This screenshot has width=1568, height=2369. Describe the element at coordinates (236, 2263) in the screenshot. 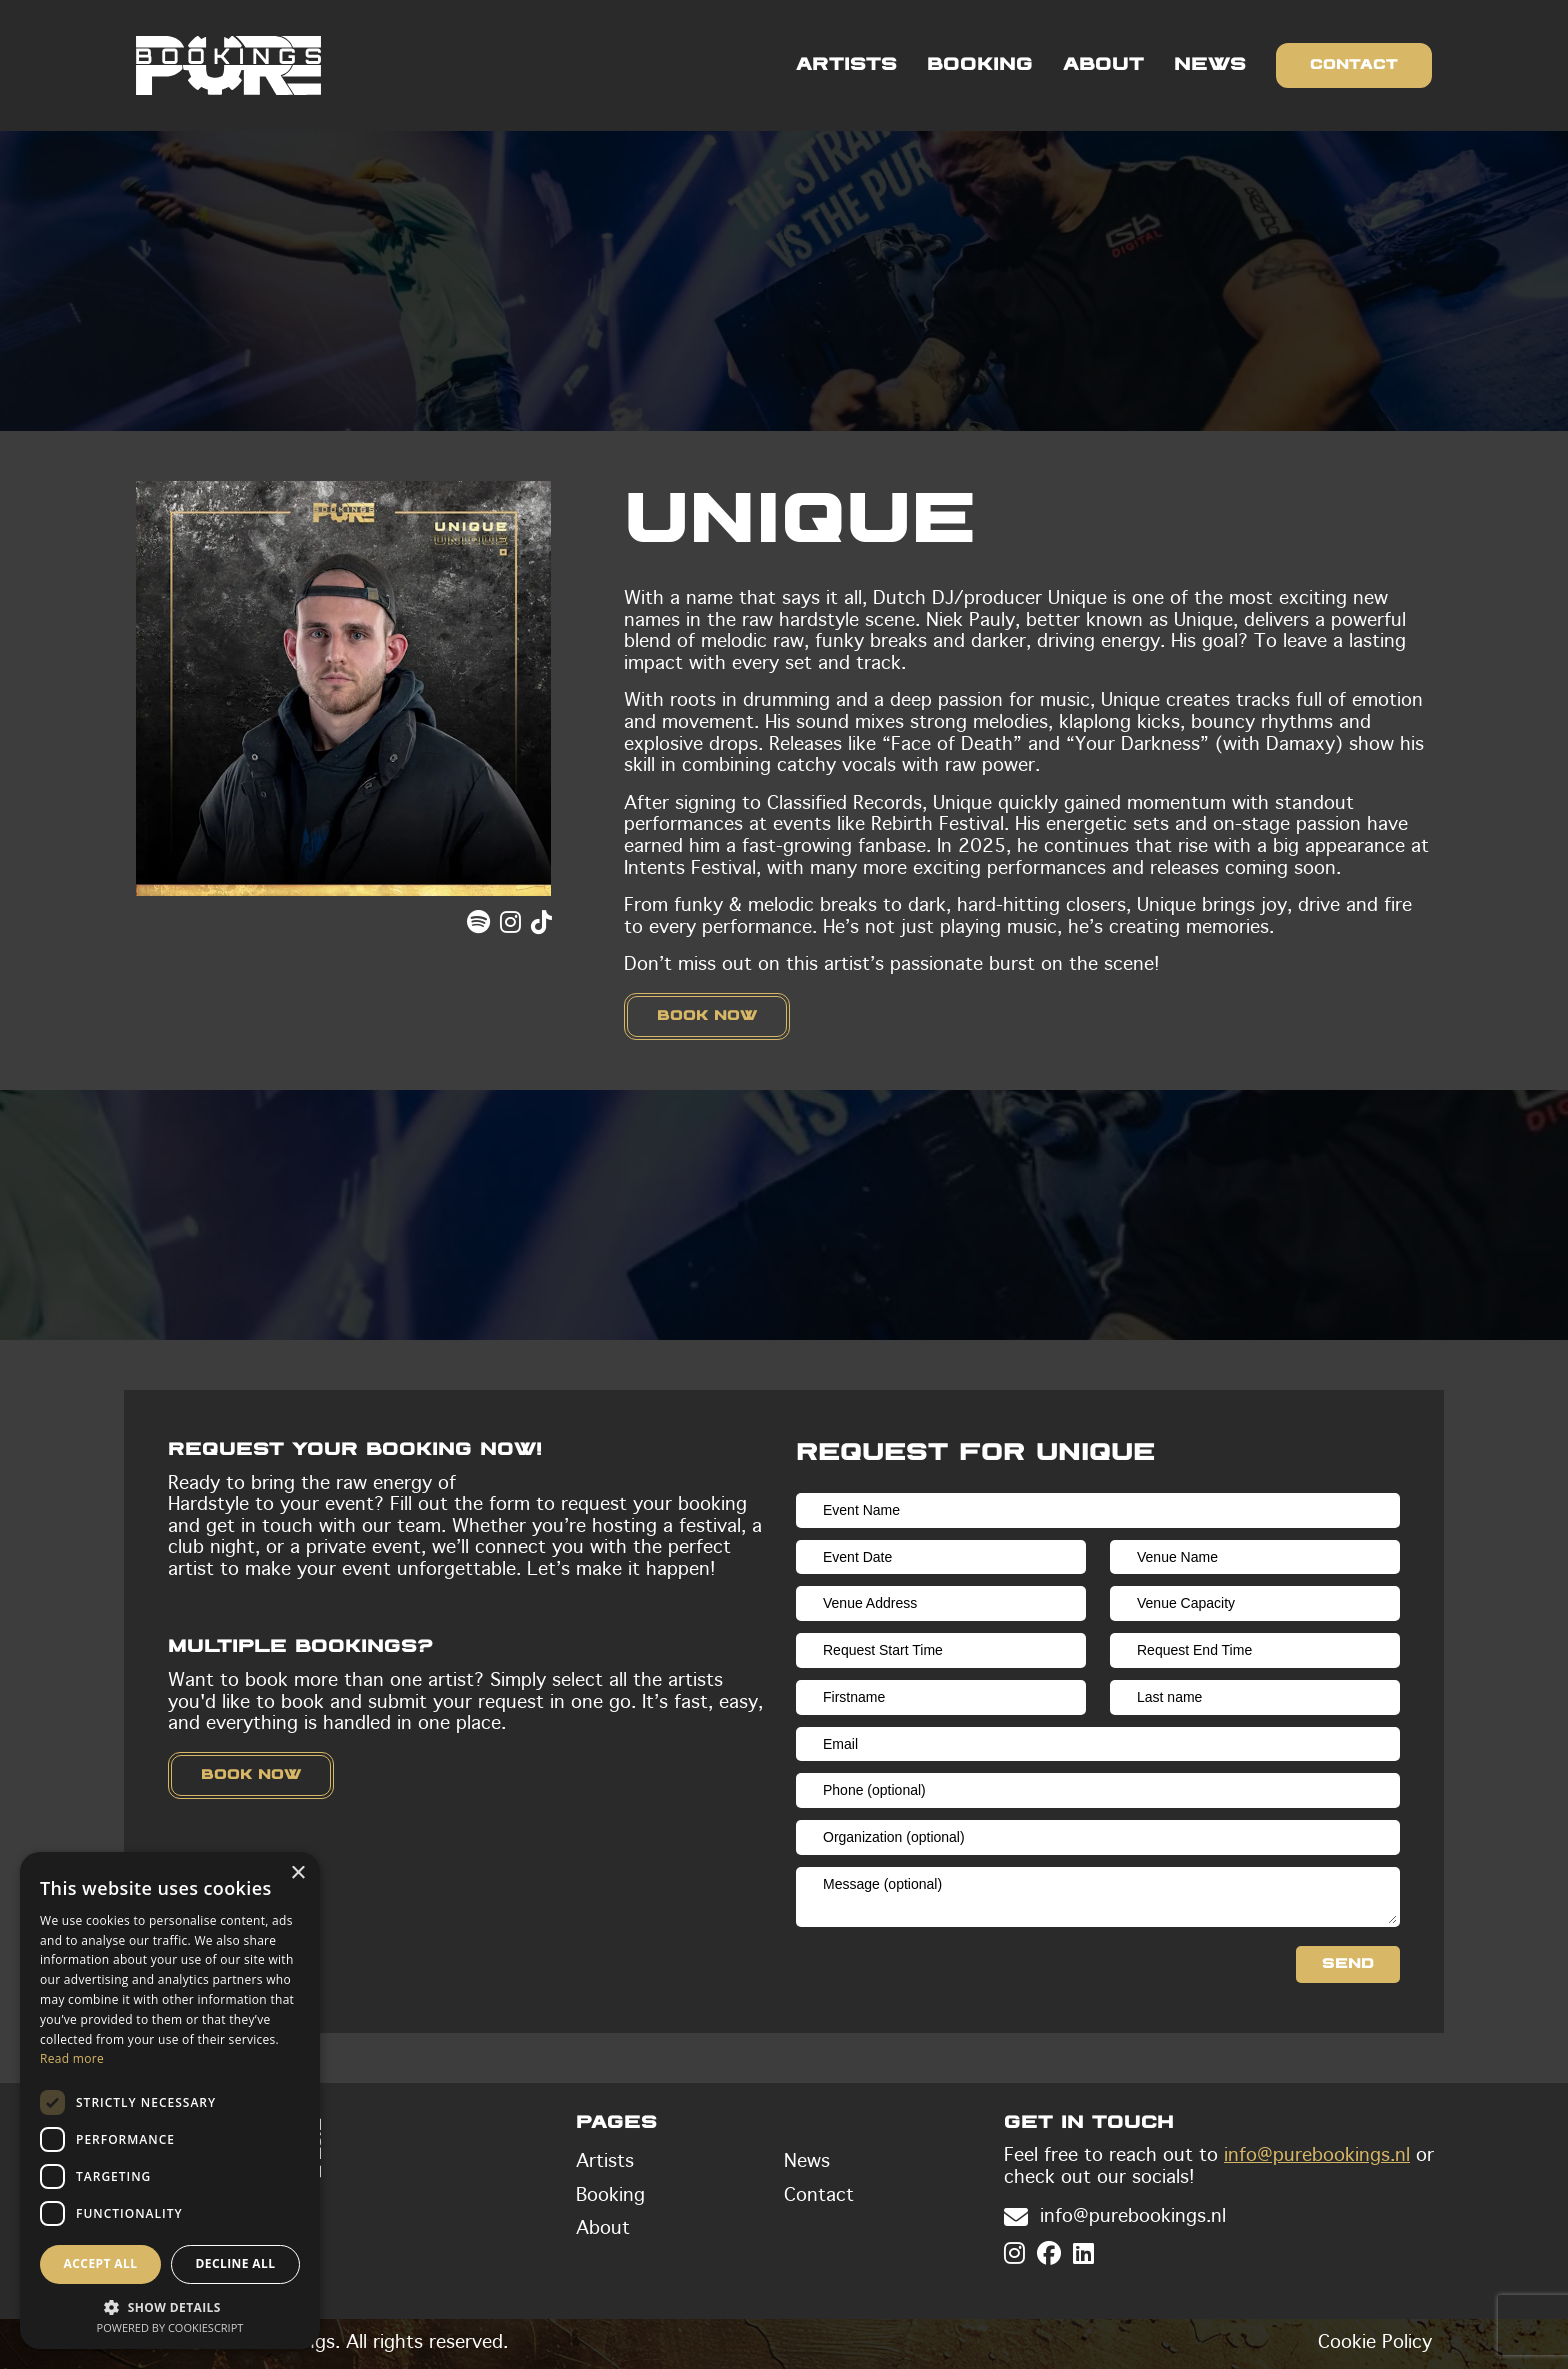

I see `Decline all [button]` at that location.